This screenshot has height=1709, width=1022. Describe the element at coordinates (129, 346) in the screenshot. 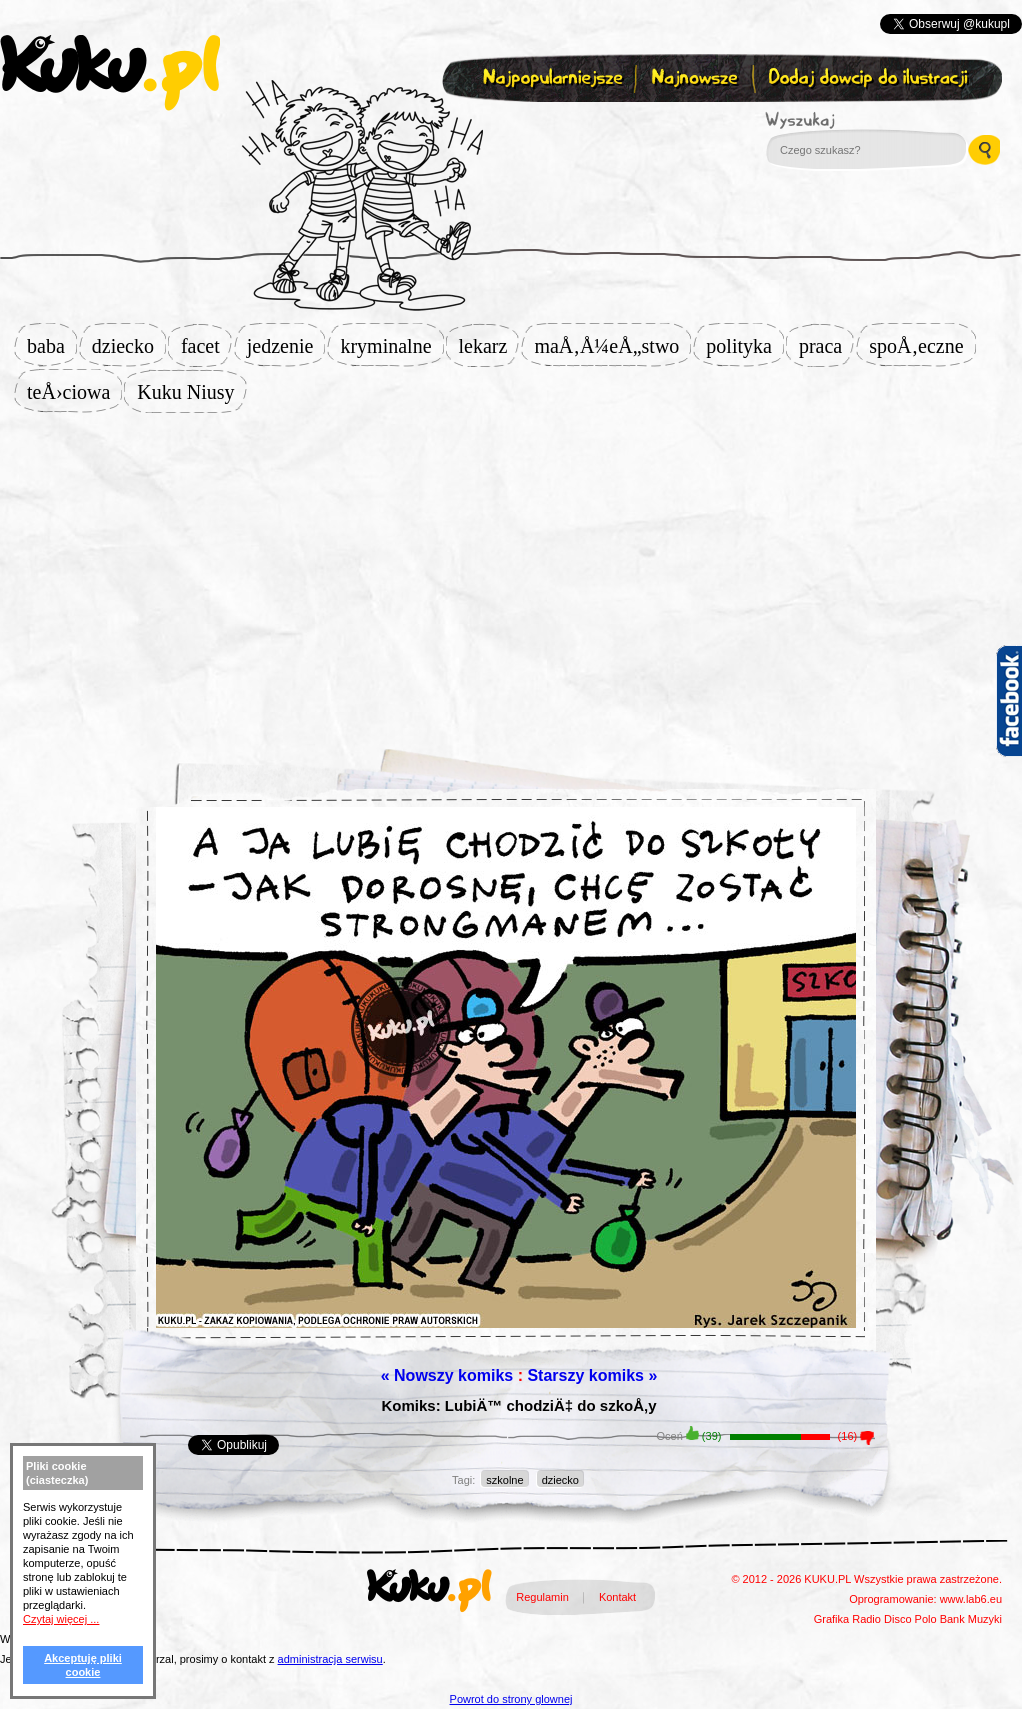

I see `dziecko` at that location.